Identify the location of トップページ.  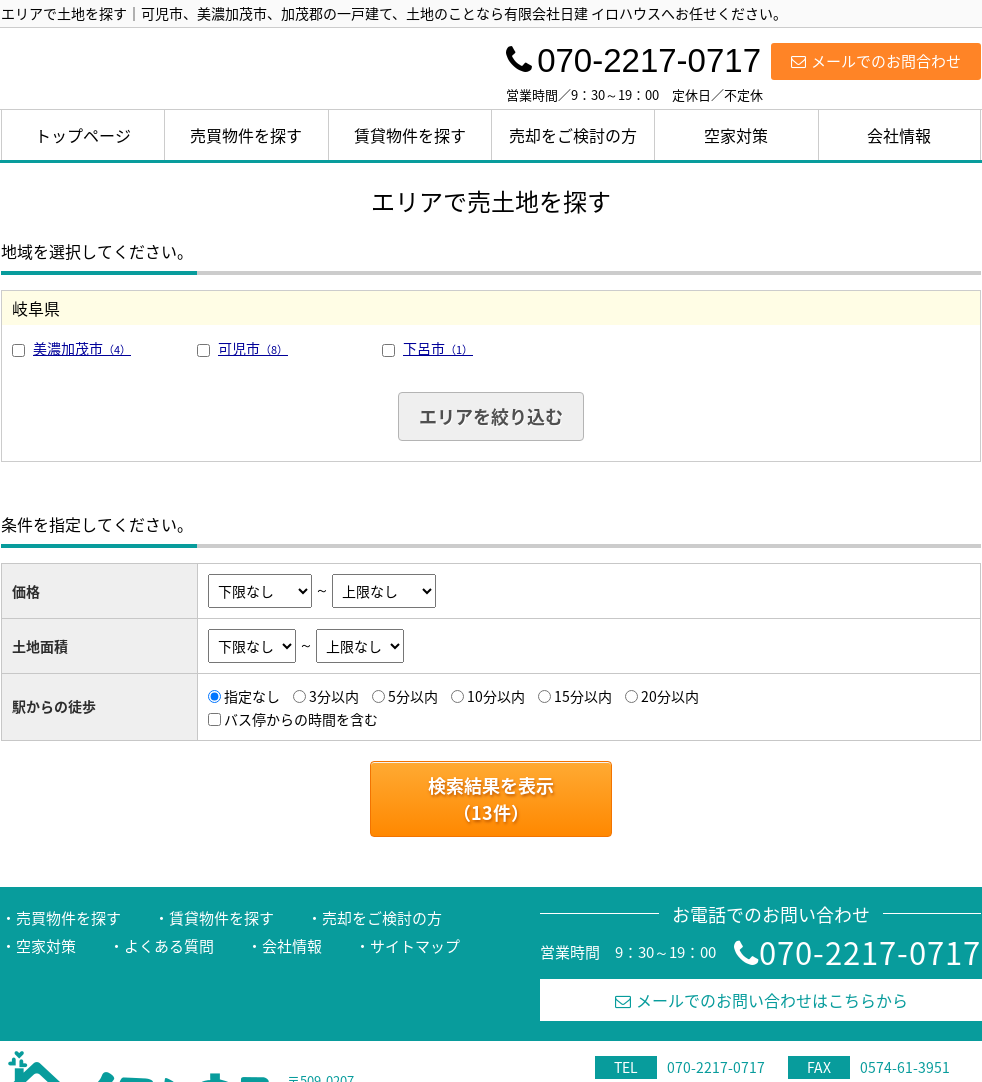
(83, 135).